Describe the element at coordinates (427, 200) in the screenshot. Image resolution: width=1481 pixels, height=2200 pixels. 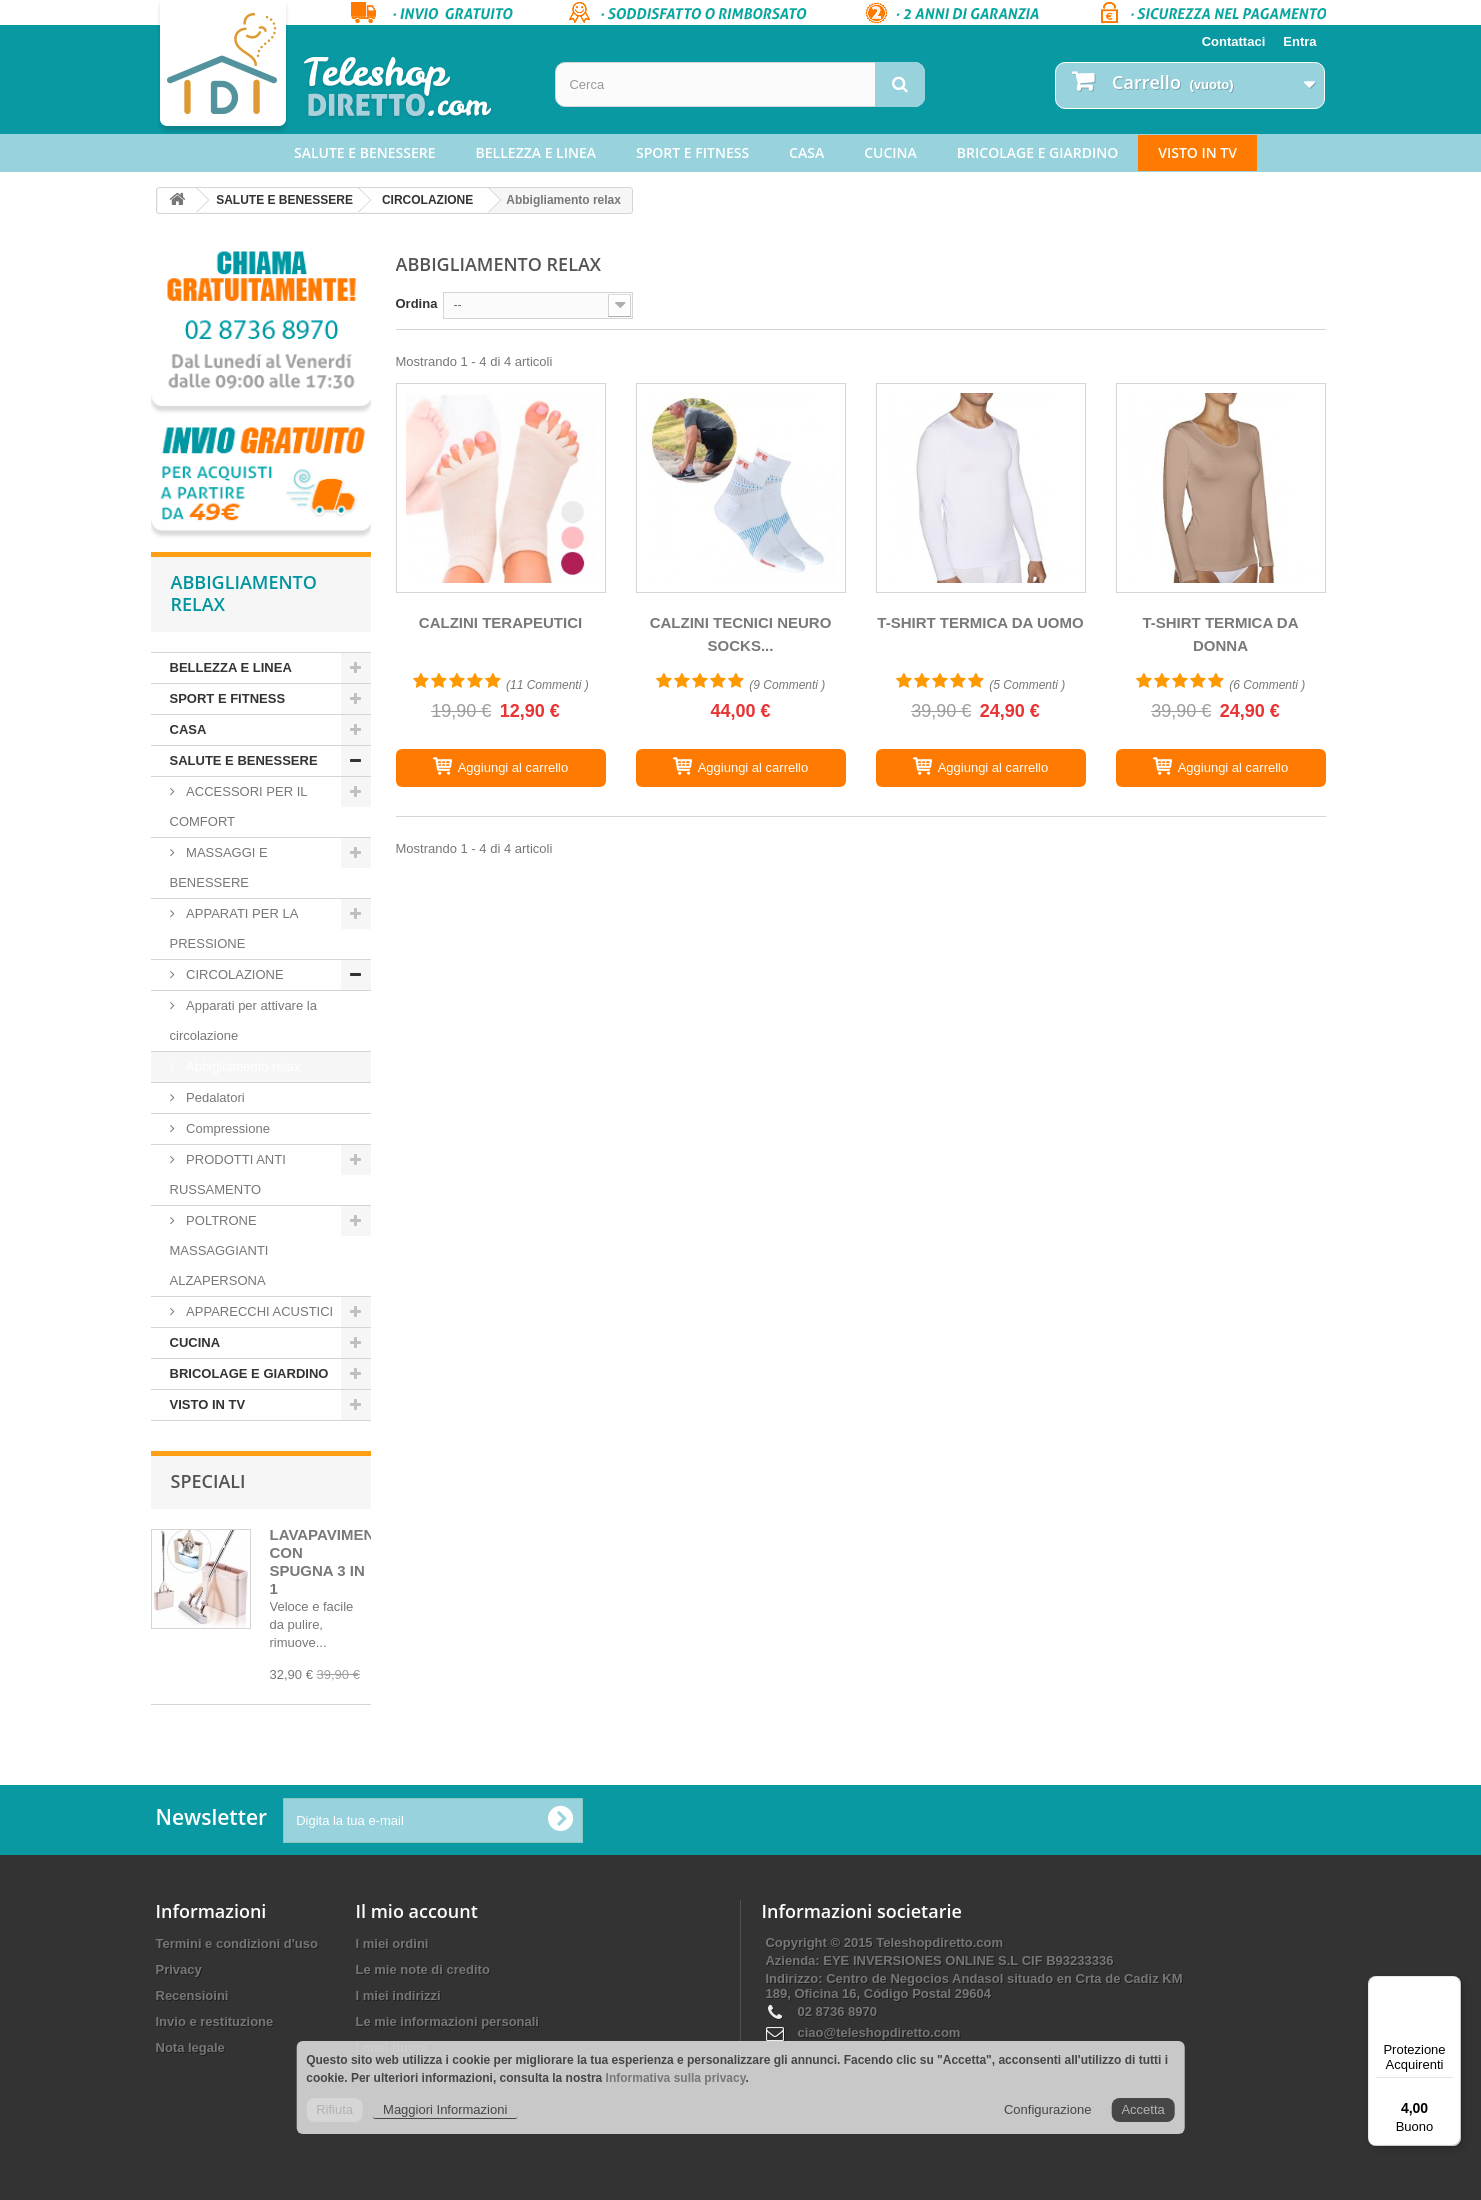
I see `CIRCOLAZIONE` at that location.